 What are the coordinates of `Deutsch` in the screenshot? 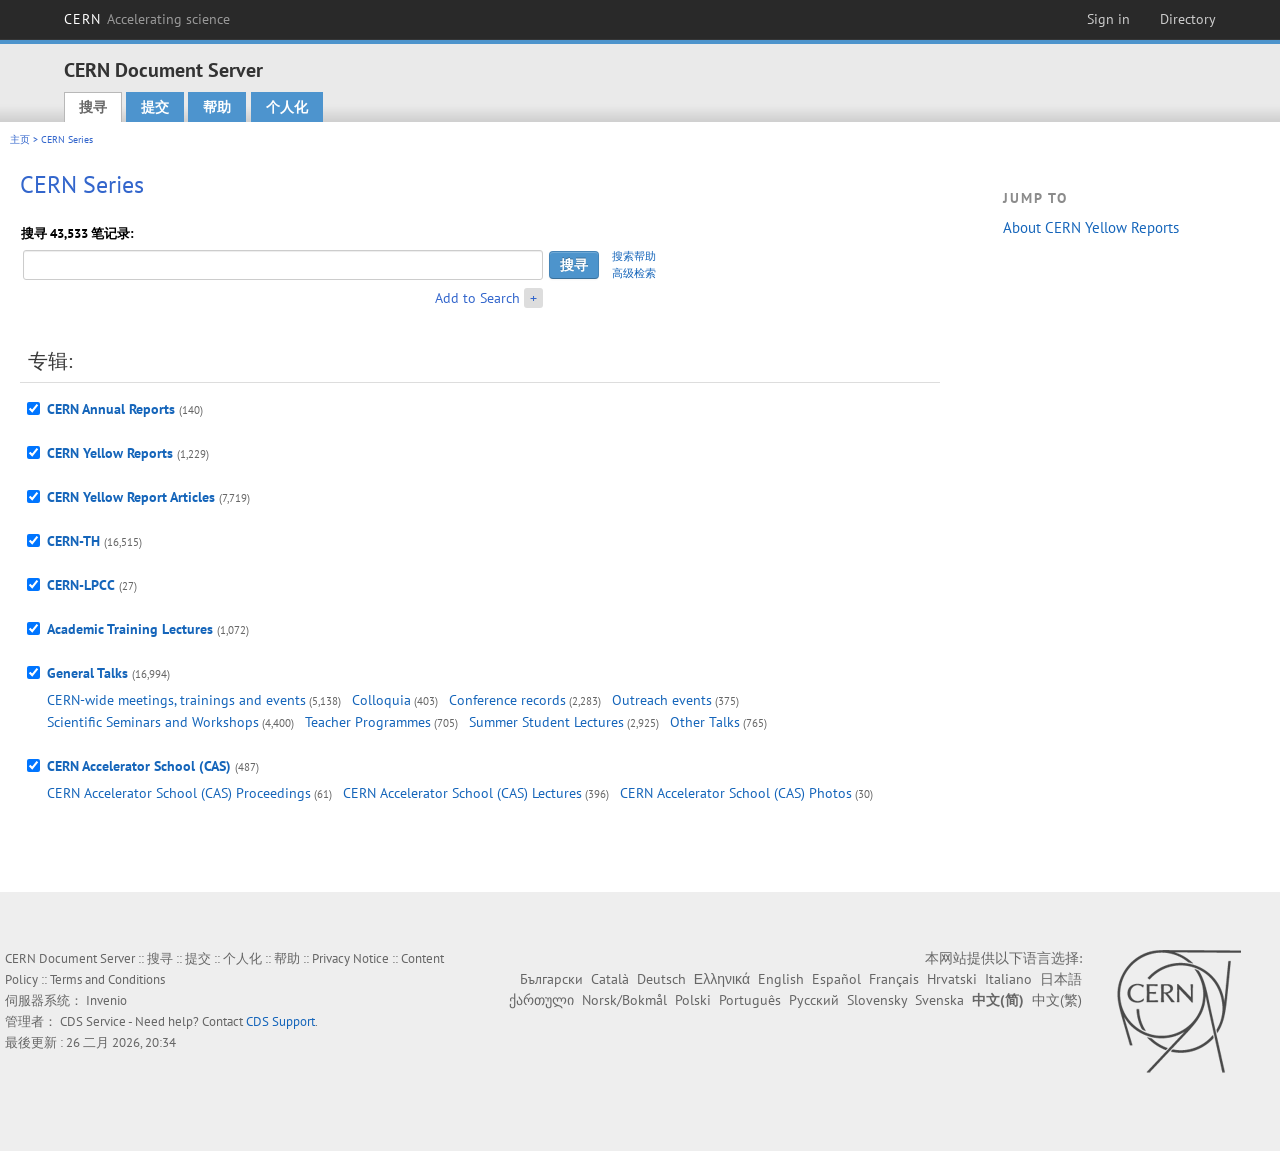 It's located at (661, 979).